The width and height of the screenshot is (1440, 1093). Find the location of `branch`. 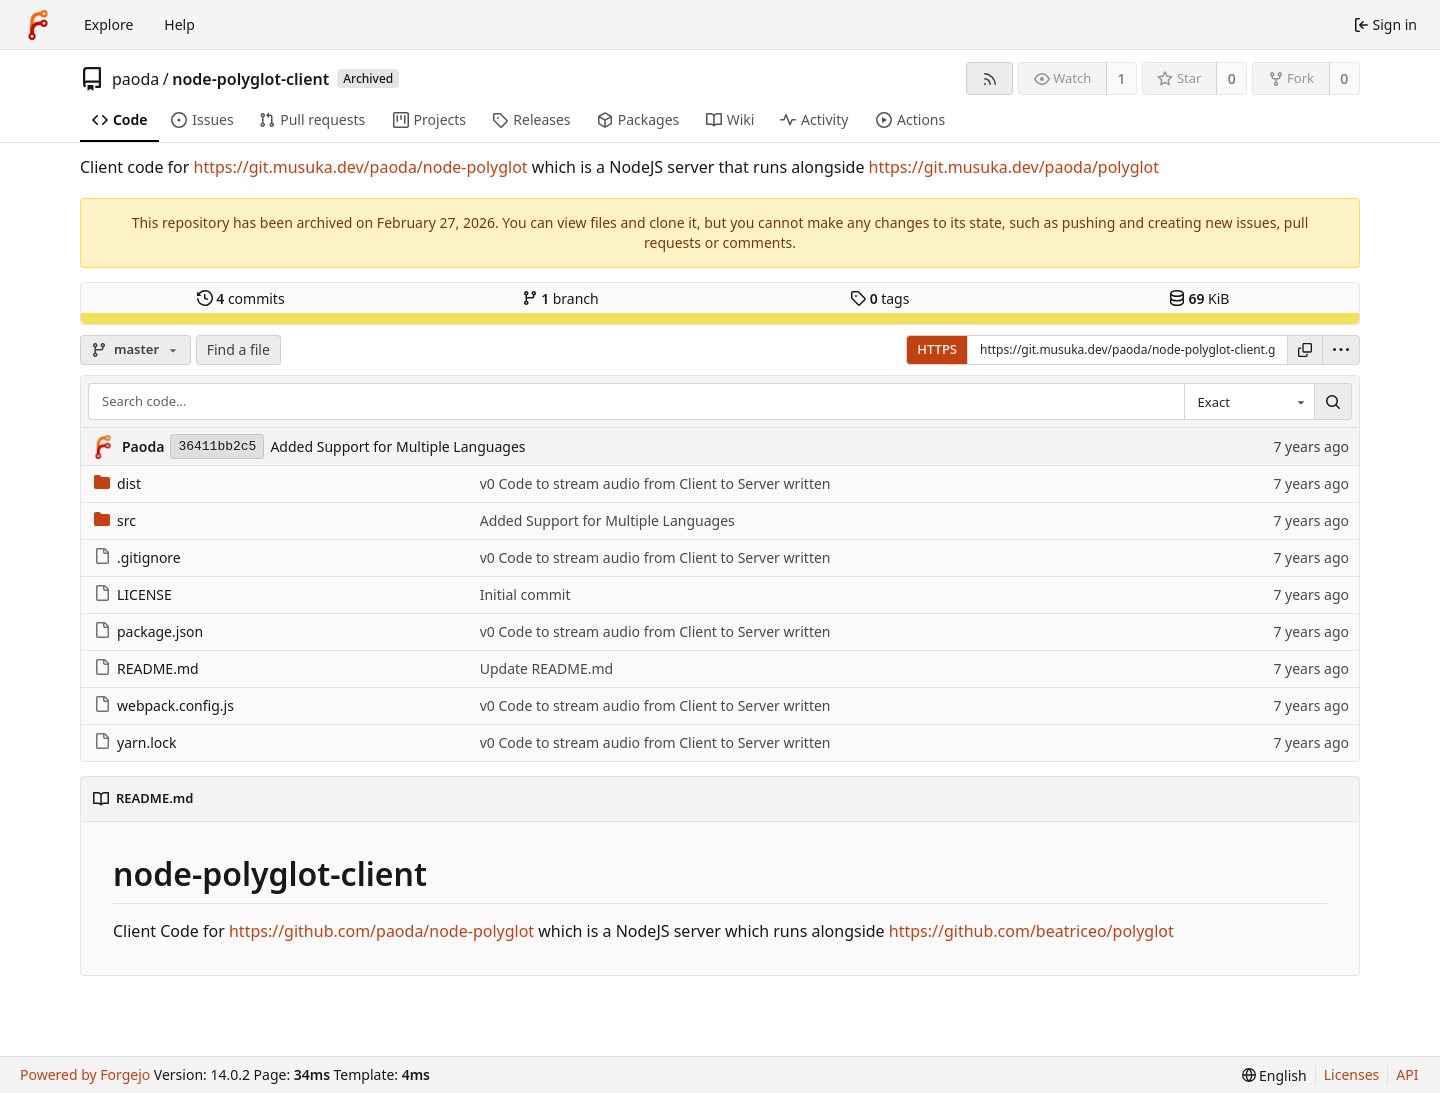

branch is located at coordinates (560, 298).